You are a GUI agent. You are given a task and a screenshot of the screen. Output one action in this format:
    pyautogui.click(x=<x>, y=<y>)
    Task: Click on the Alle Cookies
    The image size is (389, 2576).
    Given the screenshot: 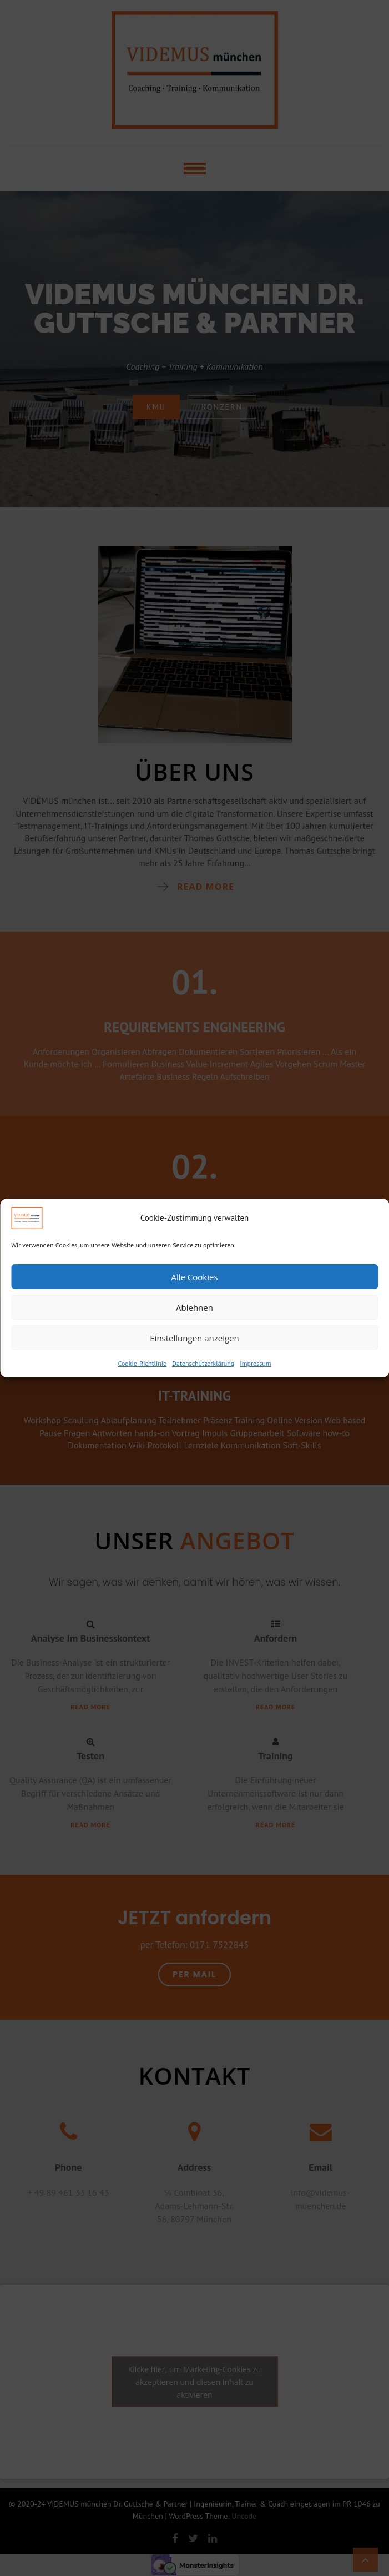 What is the action you would take?
    pyautogui.click(x=194, y=1276)
    